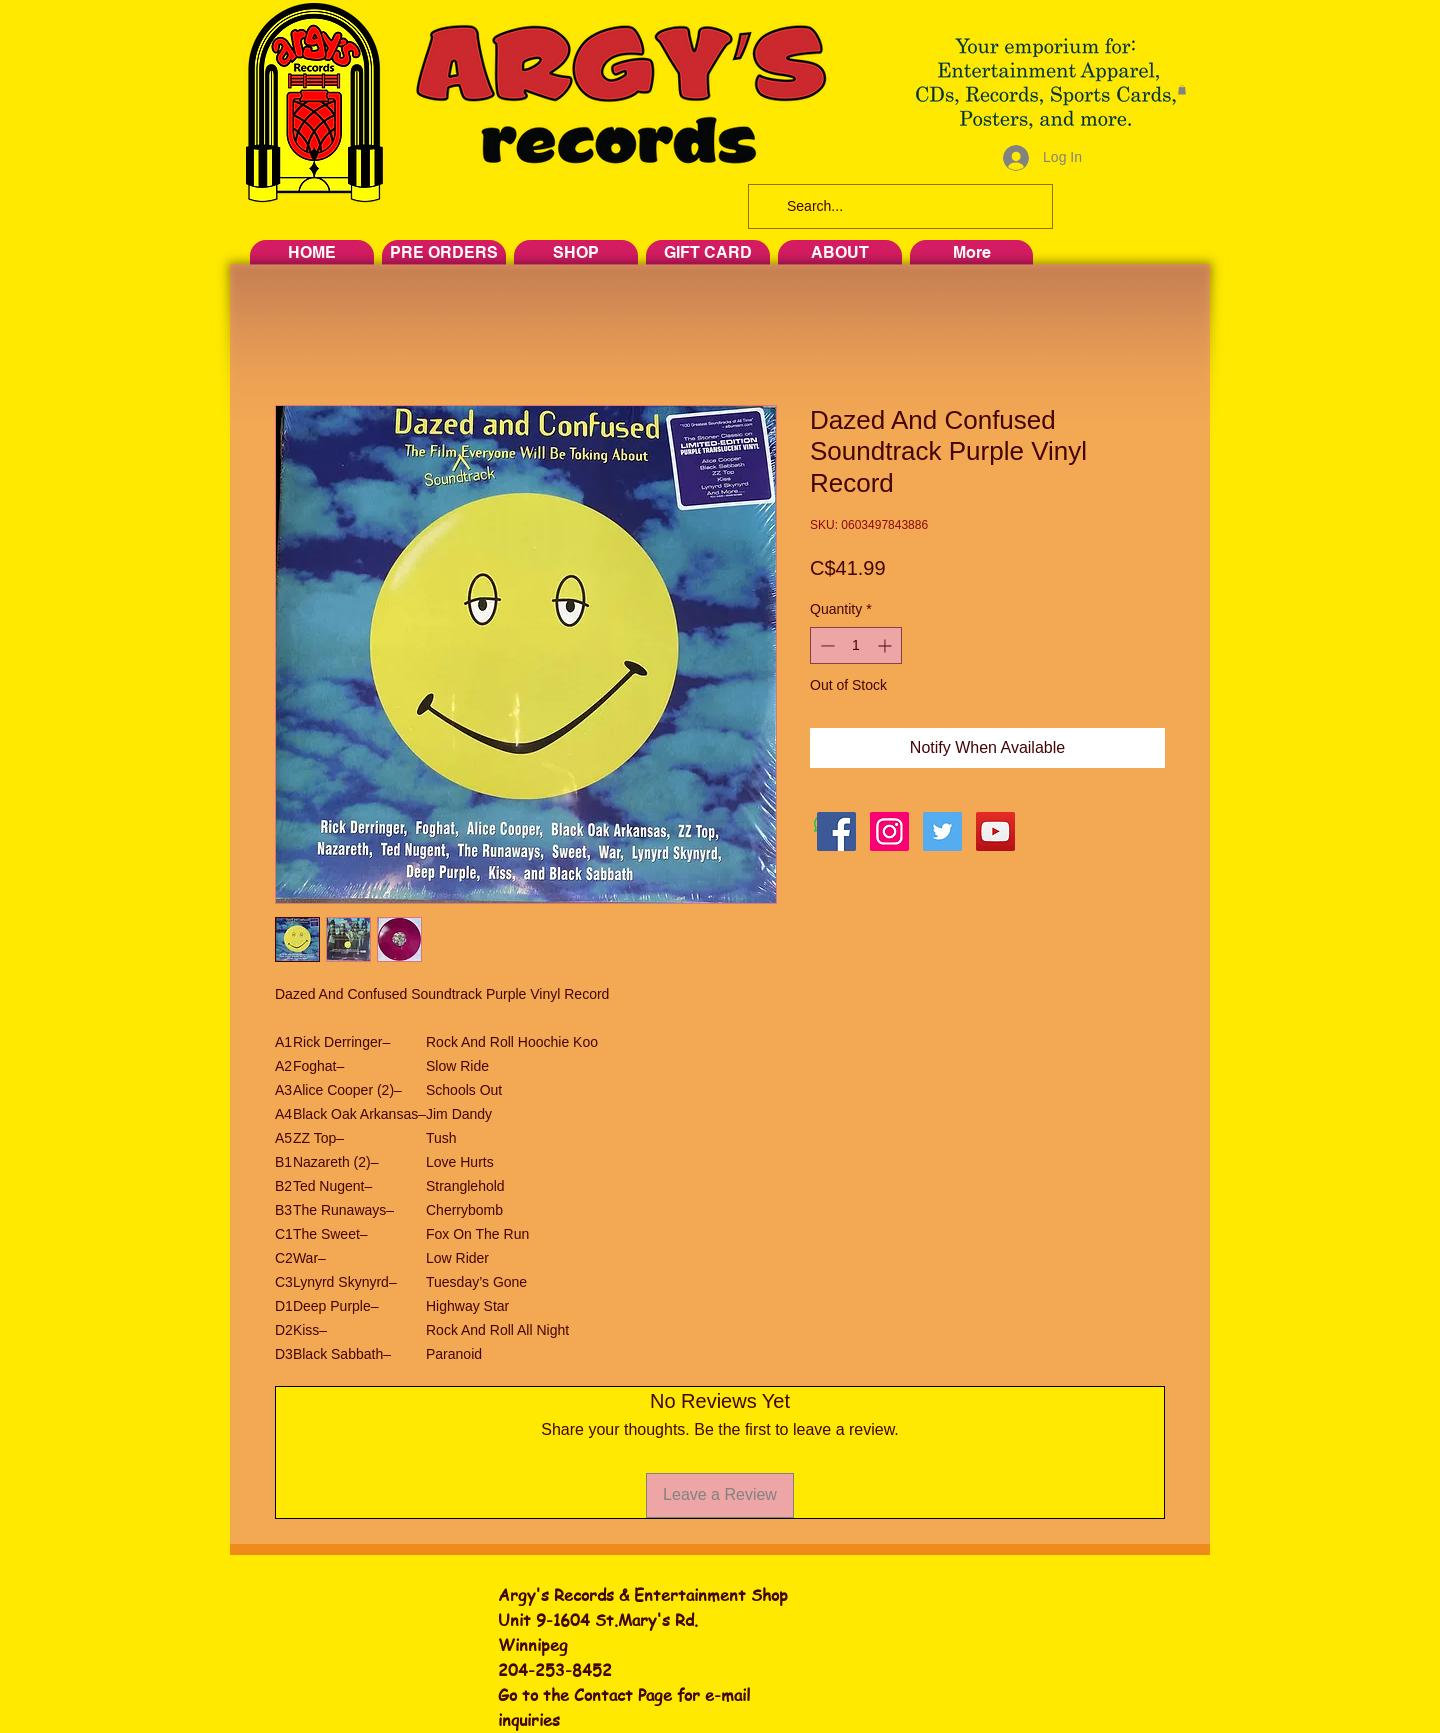 The width and height of the screenshot is (1440, 1733). What do you see at coordinates (942, 831) in the screenshot?
I see `[Twitter Social Icon]` at bounding box center [942, 831].